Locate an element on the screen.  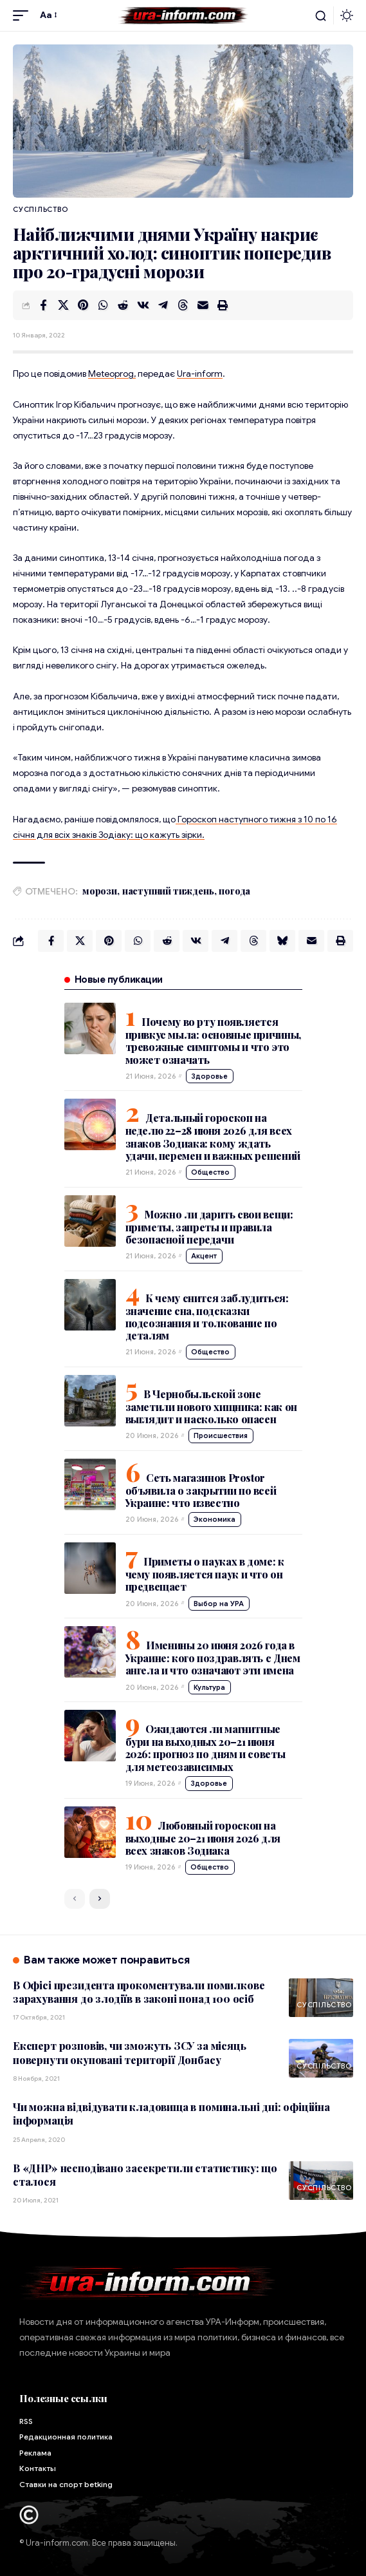
[Email] is located at coordinates (203, 305).